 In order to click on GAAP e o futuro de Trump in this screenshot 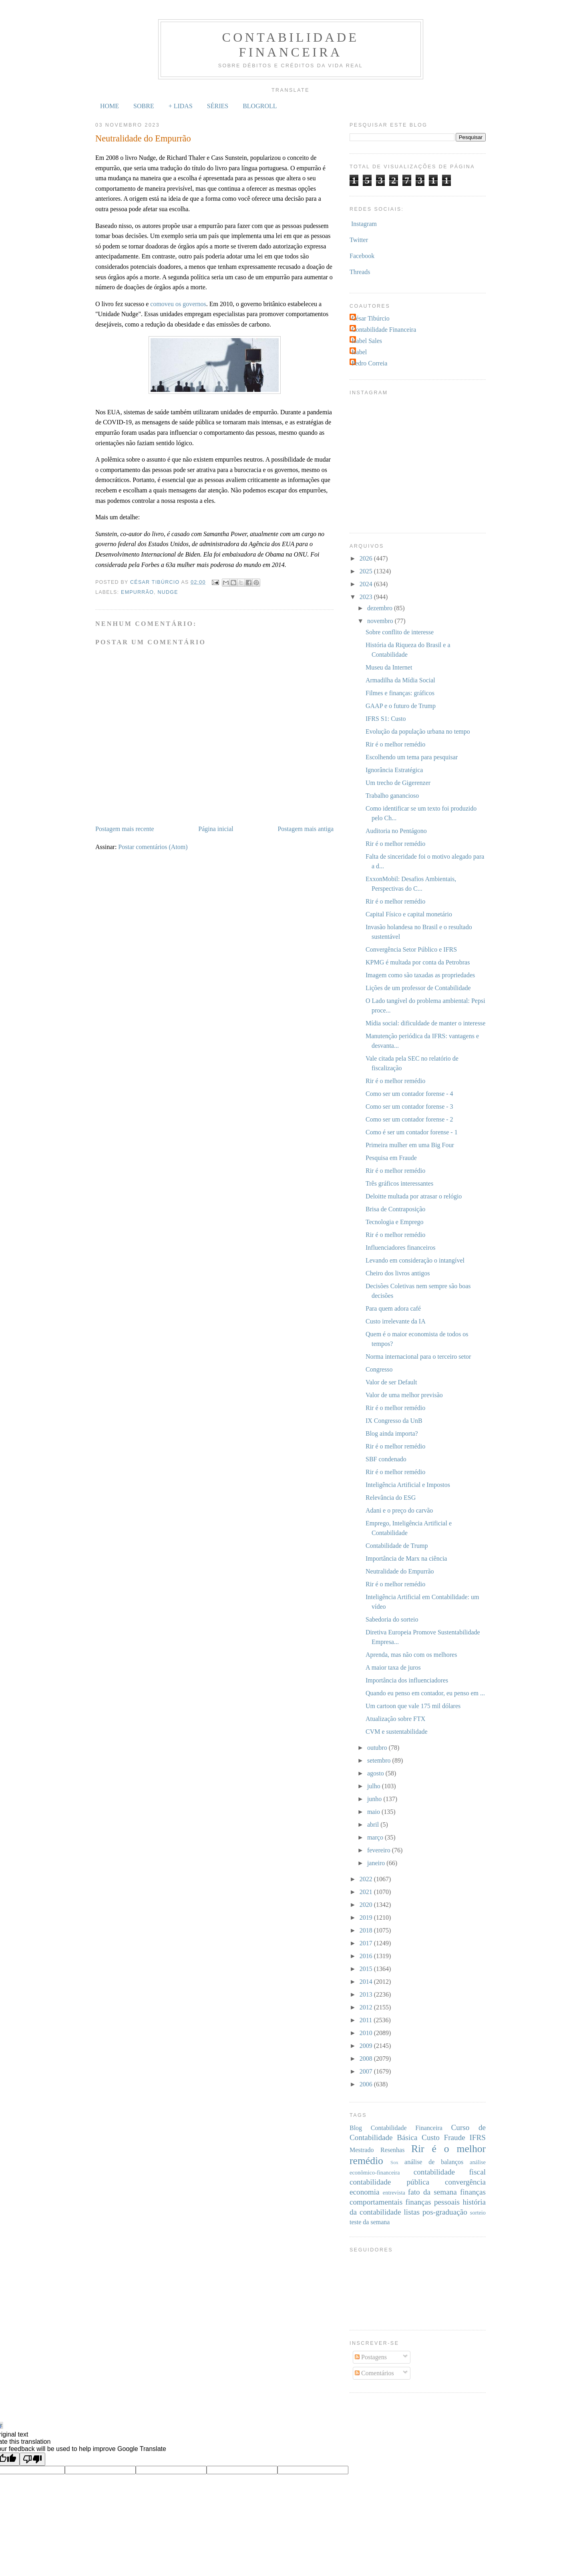, I will do `click(401, 705)`.